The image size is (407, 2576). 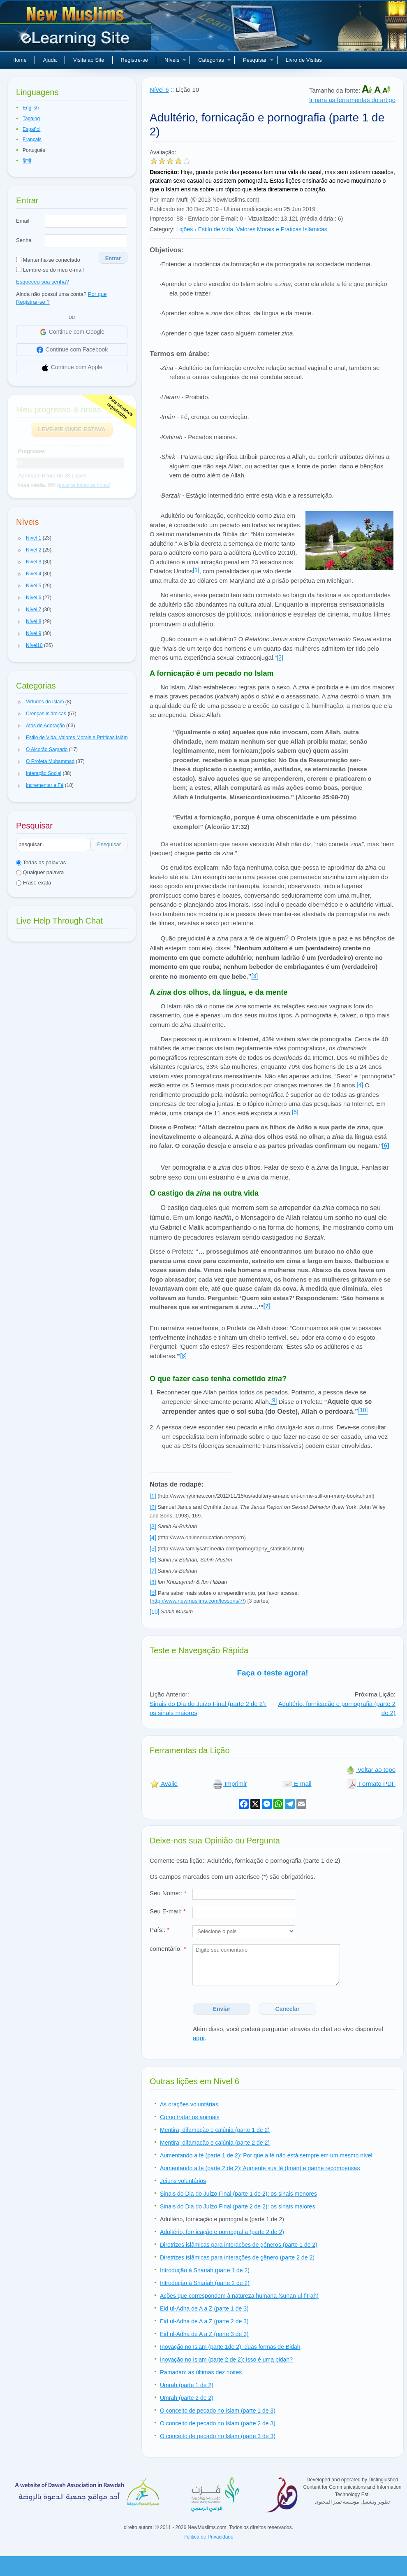 What do you see at coordinates (230, 2346) in the screenshot?
I see `Inovação no Islam (parte 1de 2): duas formas de Bidah` at bounding box center [230, 2346].